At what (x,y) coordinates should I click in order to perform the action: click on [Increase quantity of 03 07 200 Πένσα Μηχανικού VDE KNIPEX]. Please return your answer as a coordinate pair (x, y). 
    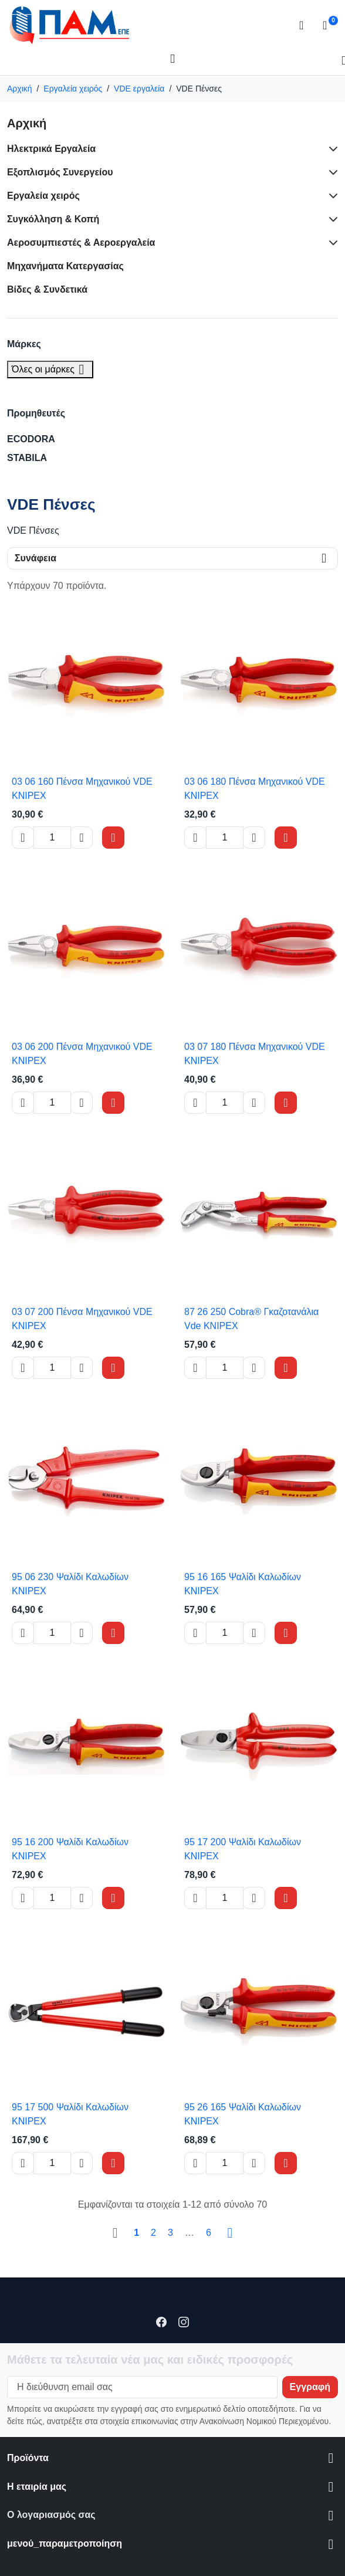
    Looking at the image, I should click on (81, 1368).